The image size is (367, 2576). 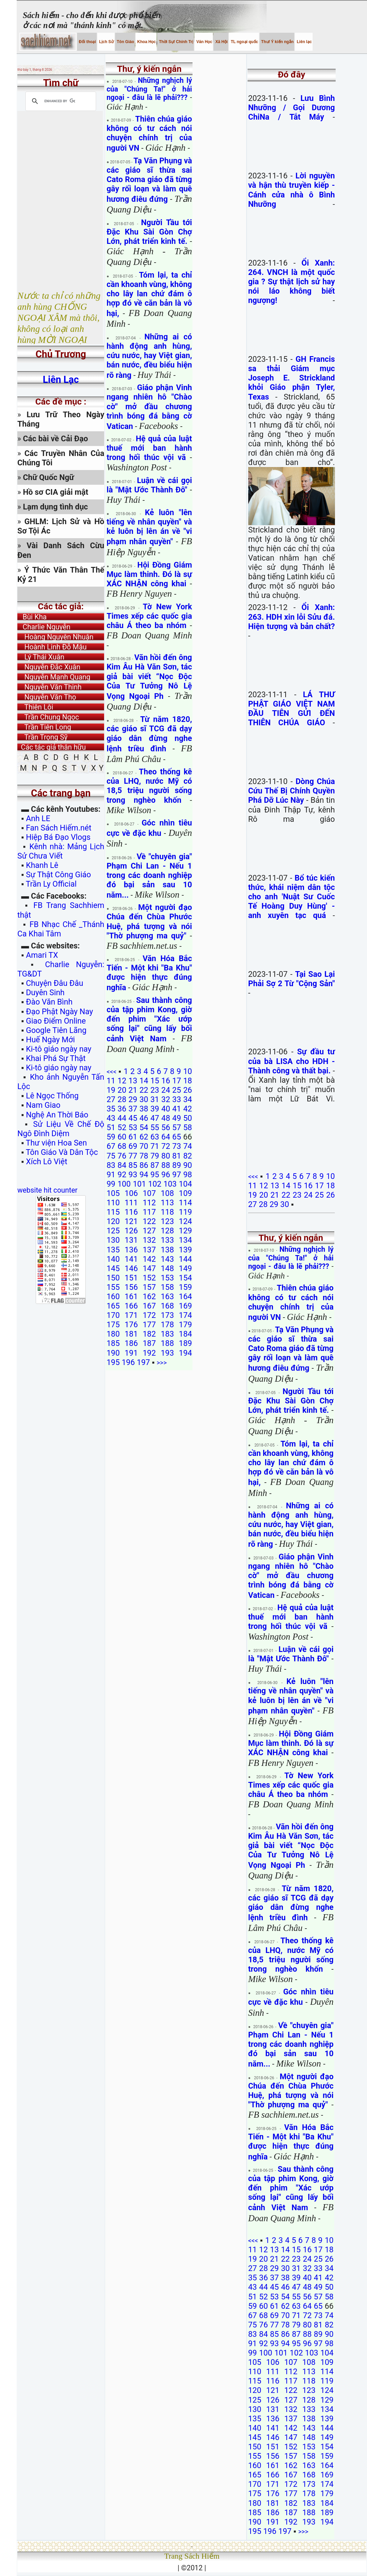 I want to click on 100, so click(x=123, y=1184).